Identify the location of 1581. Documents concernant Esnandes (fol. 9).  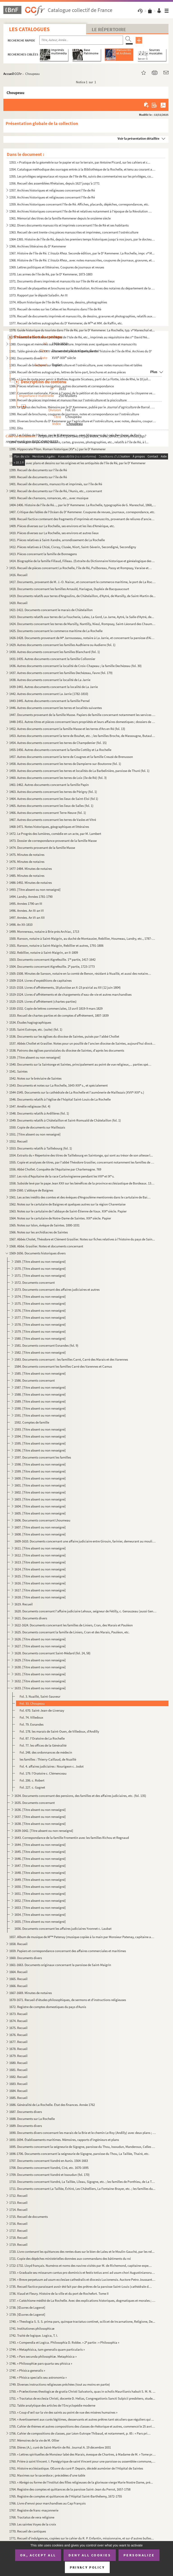
(46, 1345).